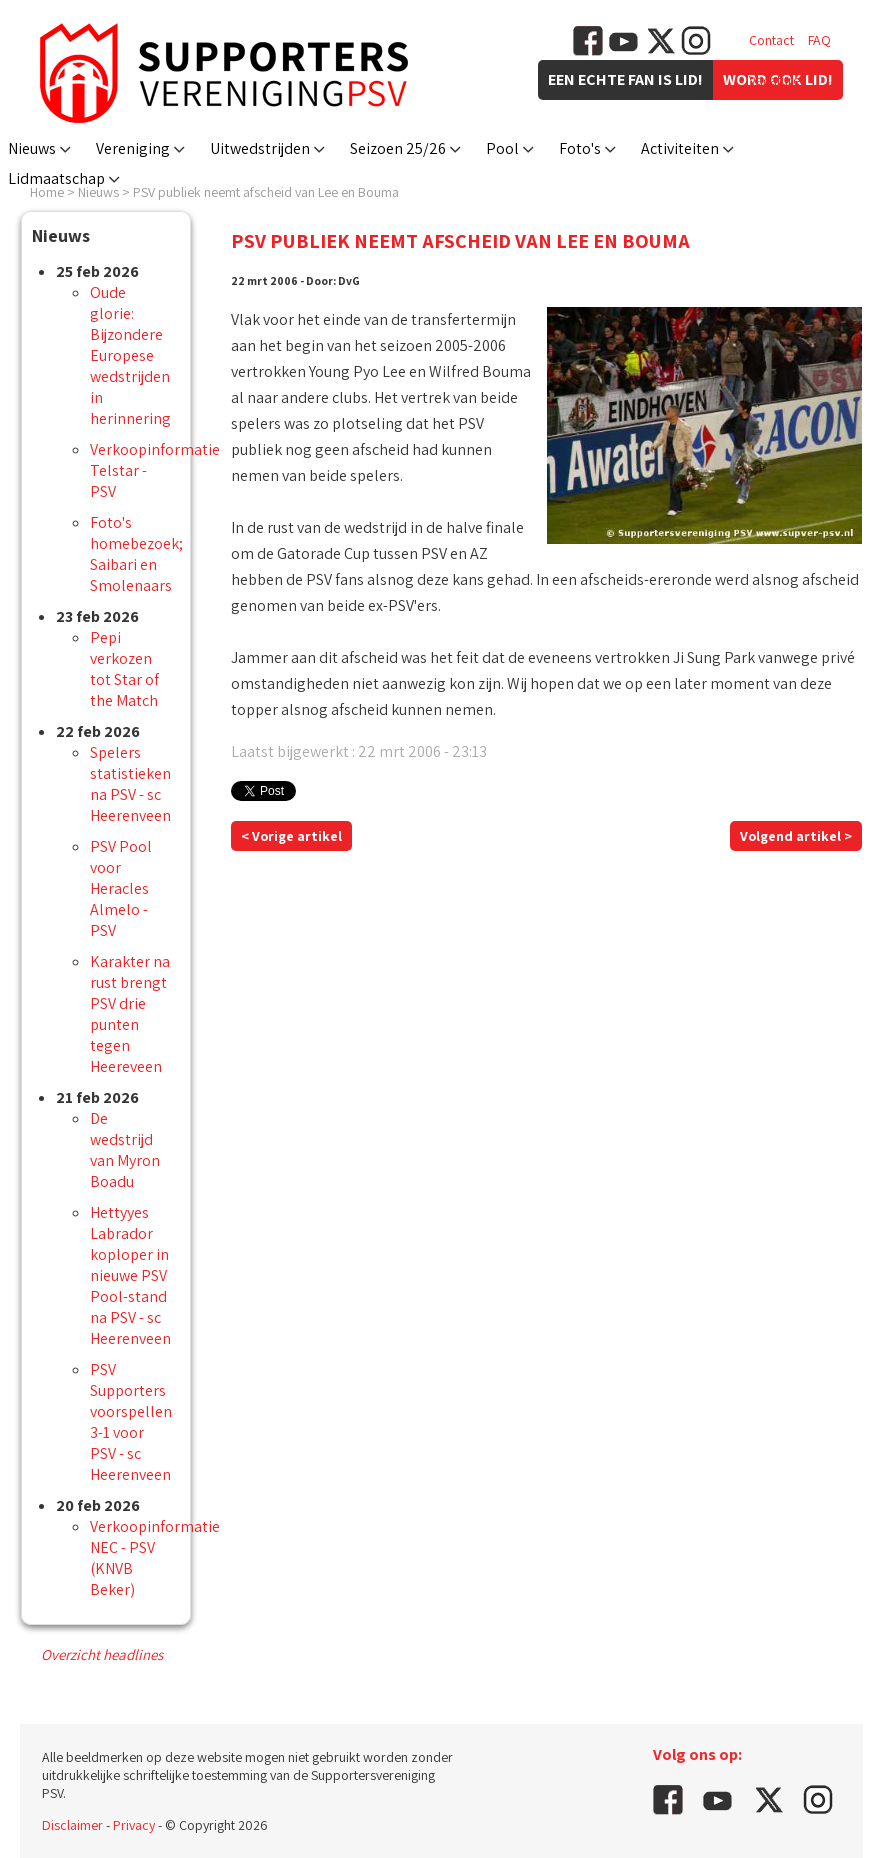 The height and width of the screenshot is (1858, 883). I want to click on Nieuws, so click(32, 148).